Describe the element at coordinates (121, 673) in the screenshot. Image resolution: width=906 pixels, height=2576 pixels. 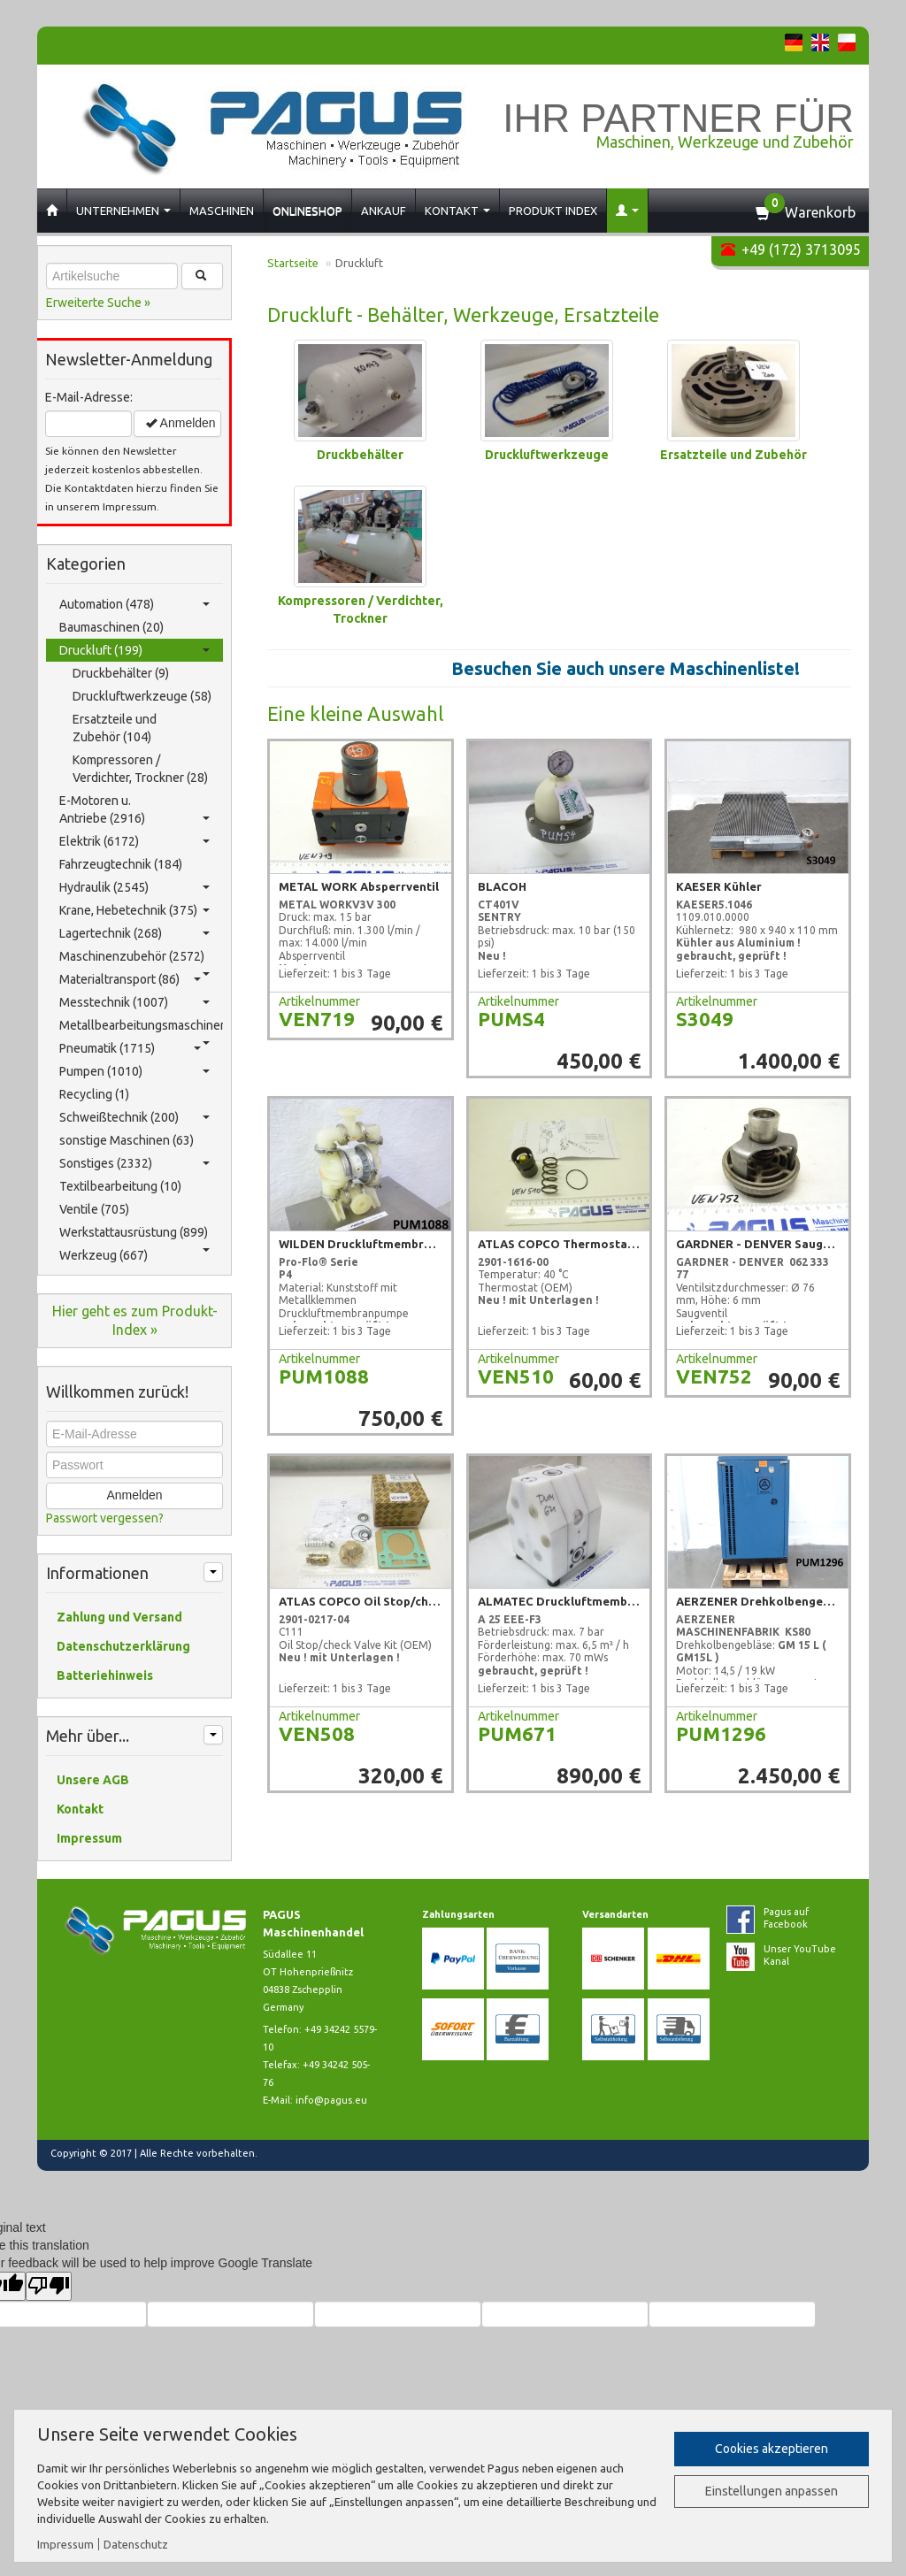
I see `Druckbehälter (9)` at that location.